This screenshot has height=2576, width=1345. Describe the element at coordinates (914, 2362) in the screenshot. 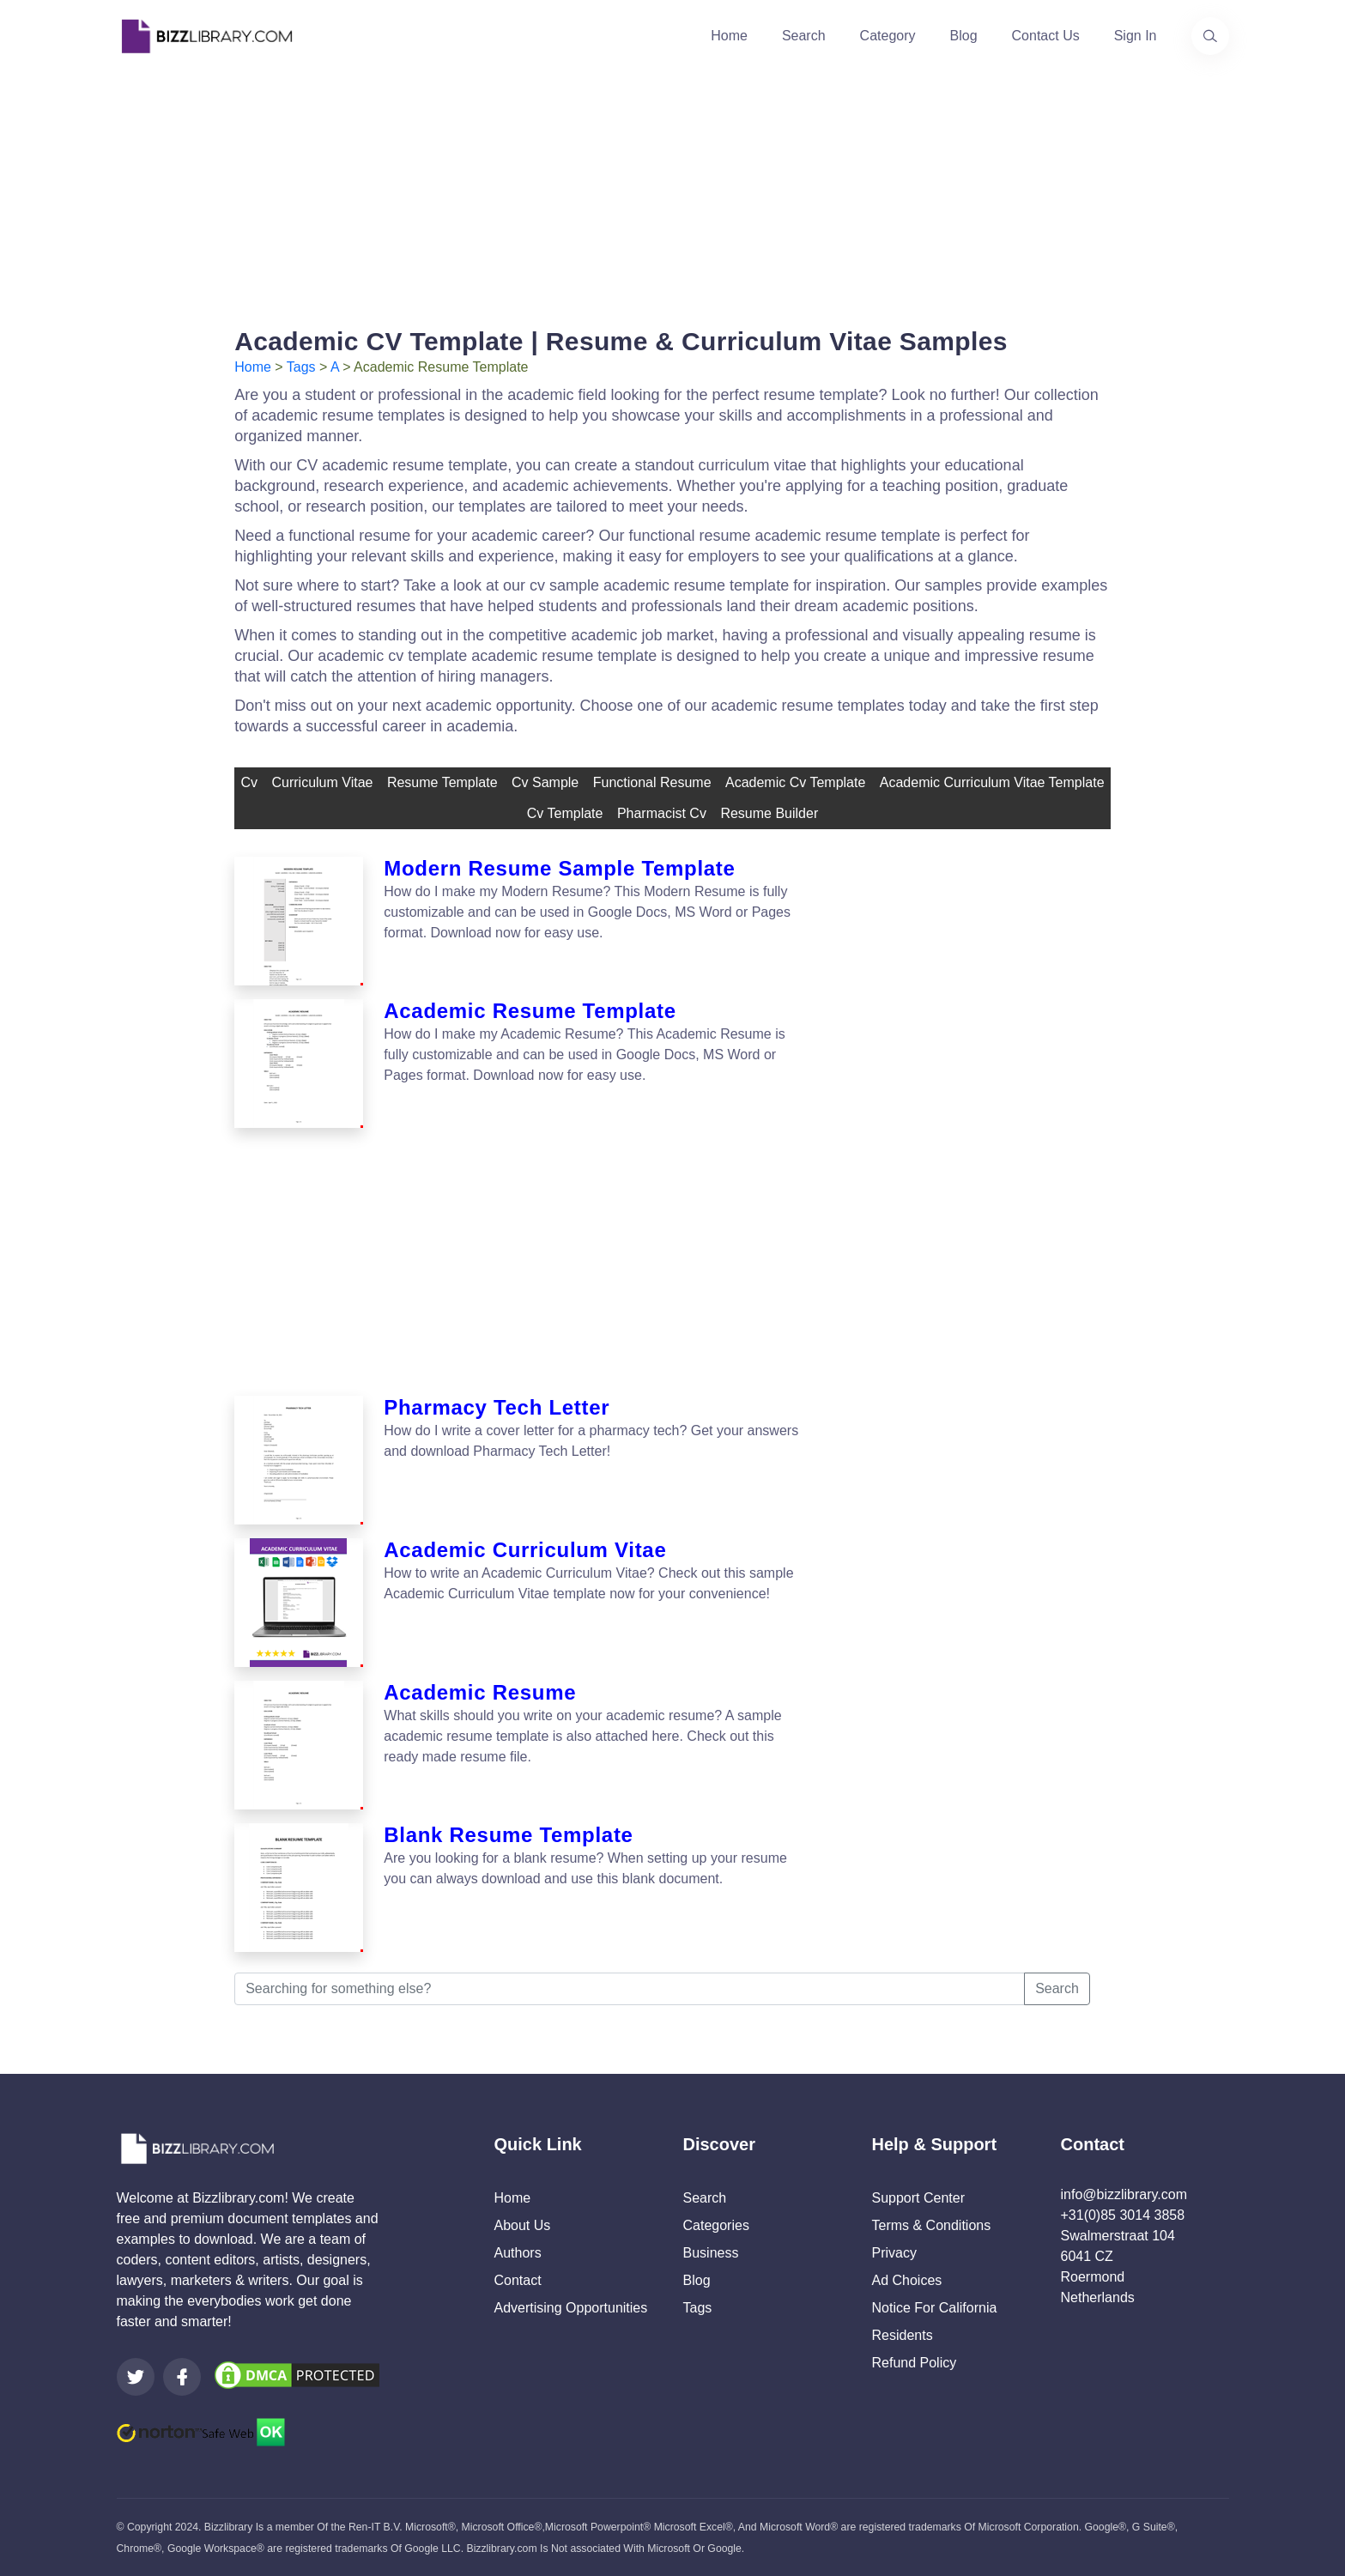

I see `Refund Policy` at that location.